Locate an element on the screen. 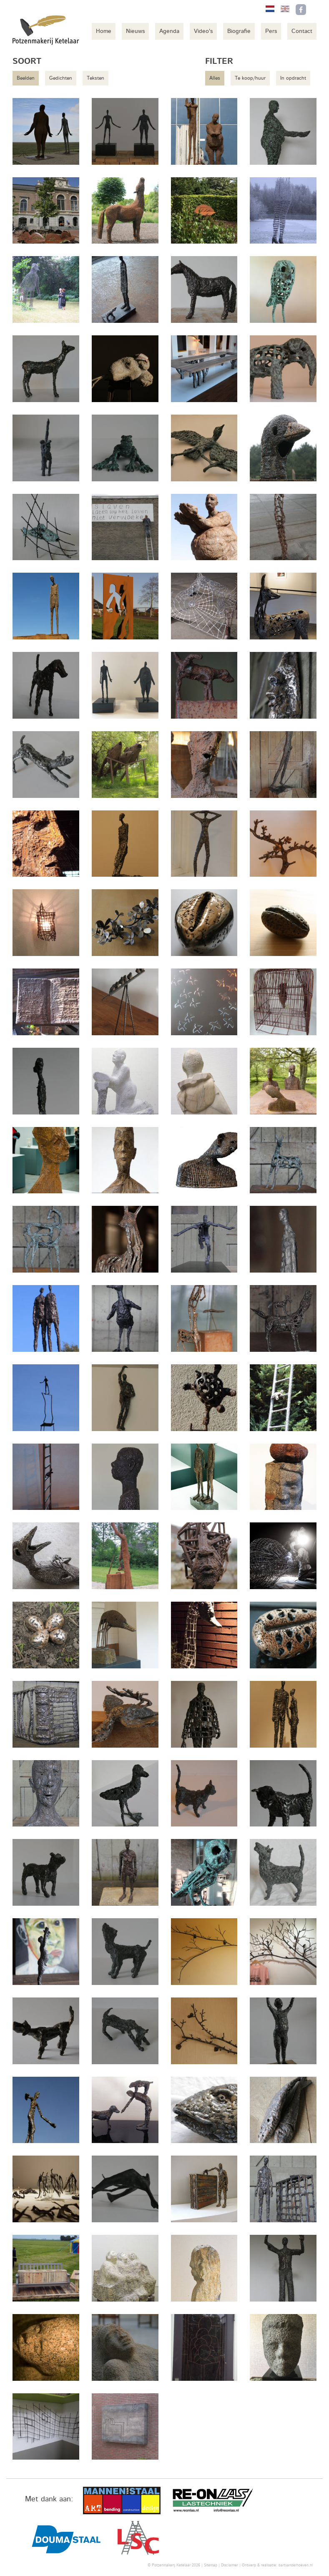 This screenshot has width=329, height=2576. Biografie is located at coordinates (239, 31).